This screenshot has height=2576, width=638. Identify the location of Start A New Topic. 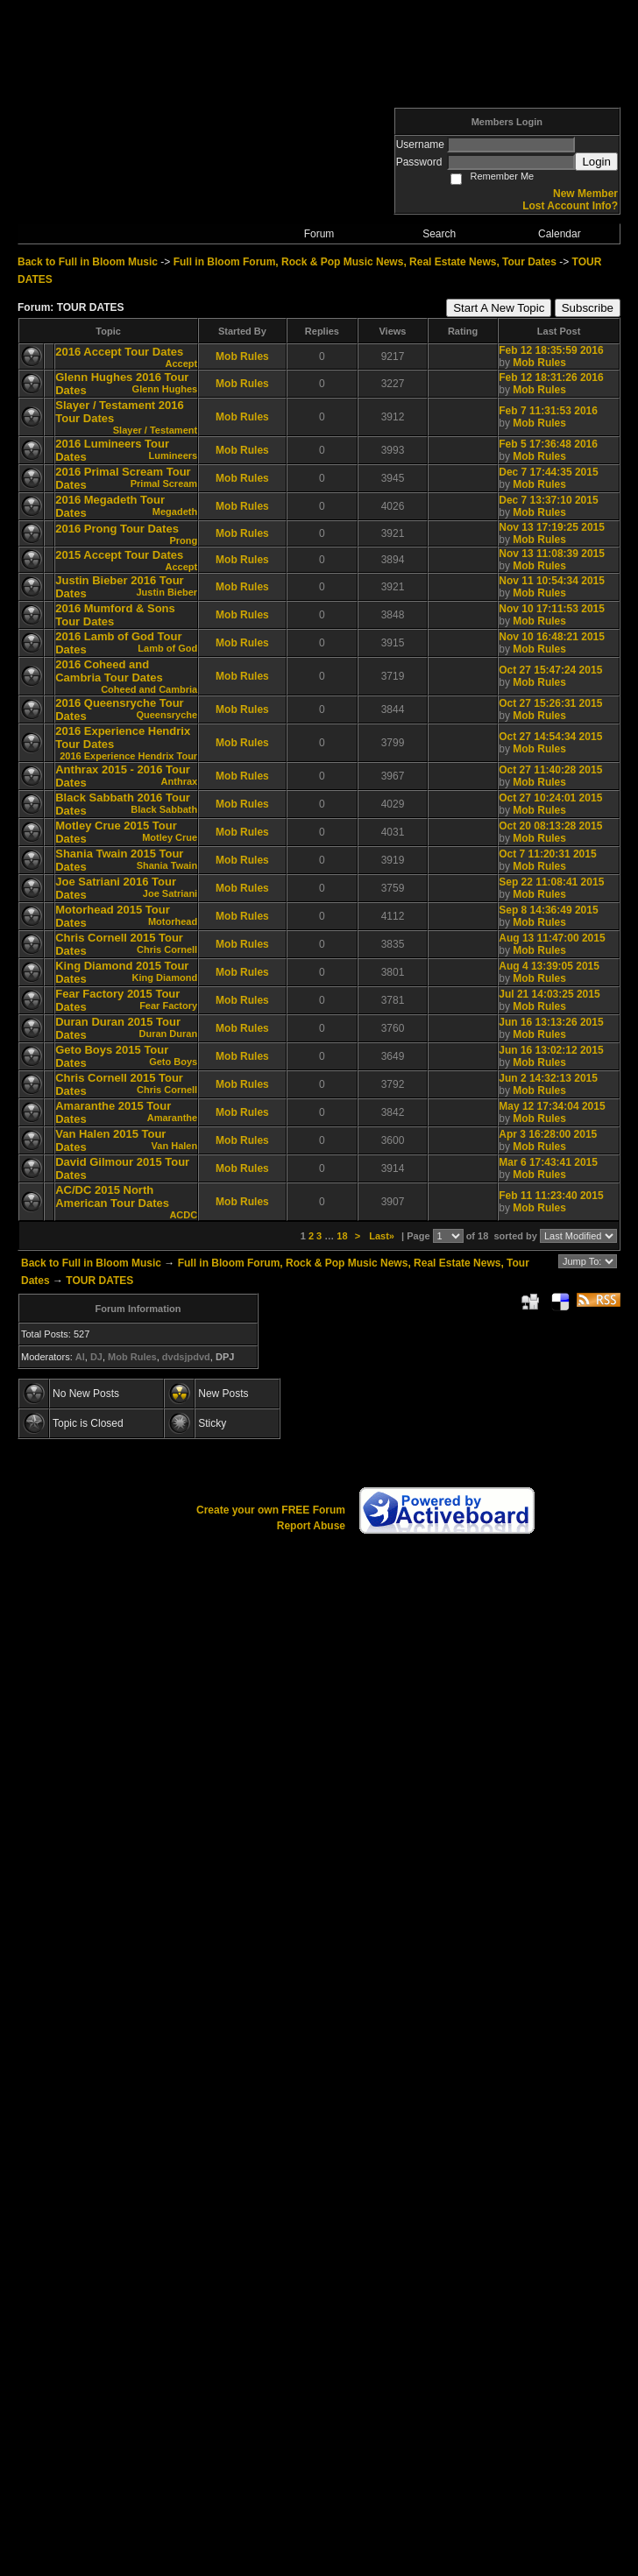
(498, 307).